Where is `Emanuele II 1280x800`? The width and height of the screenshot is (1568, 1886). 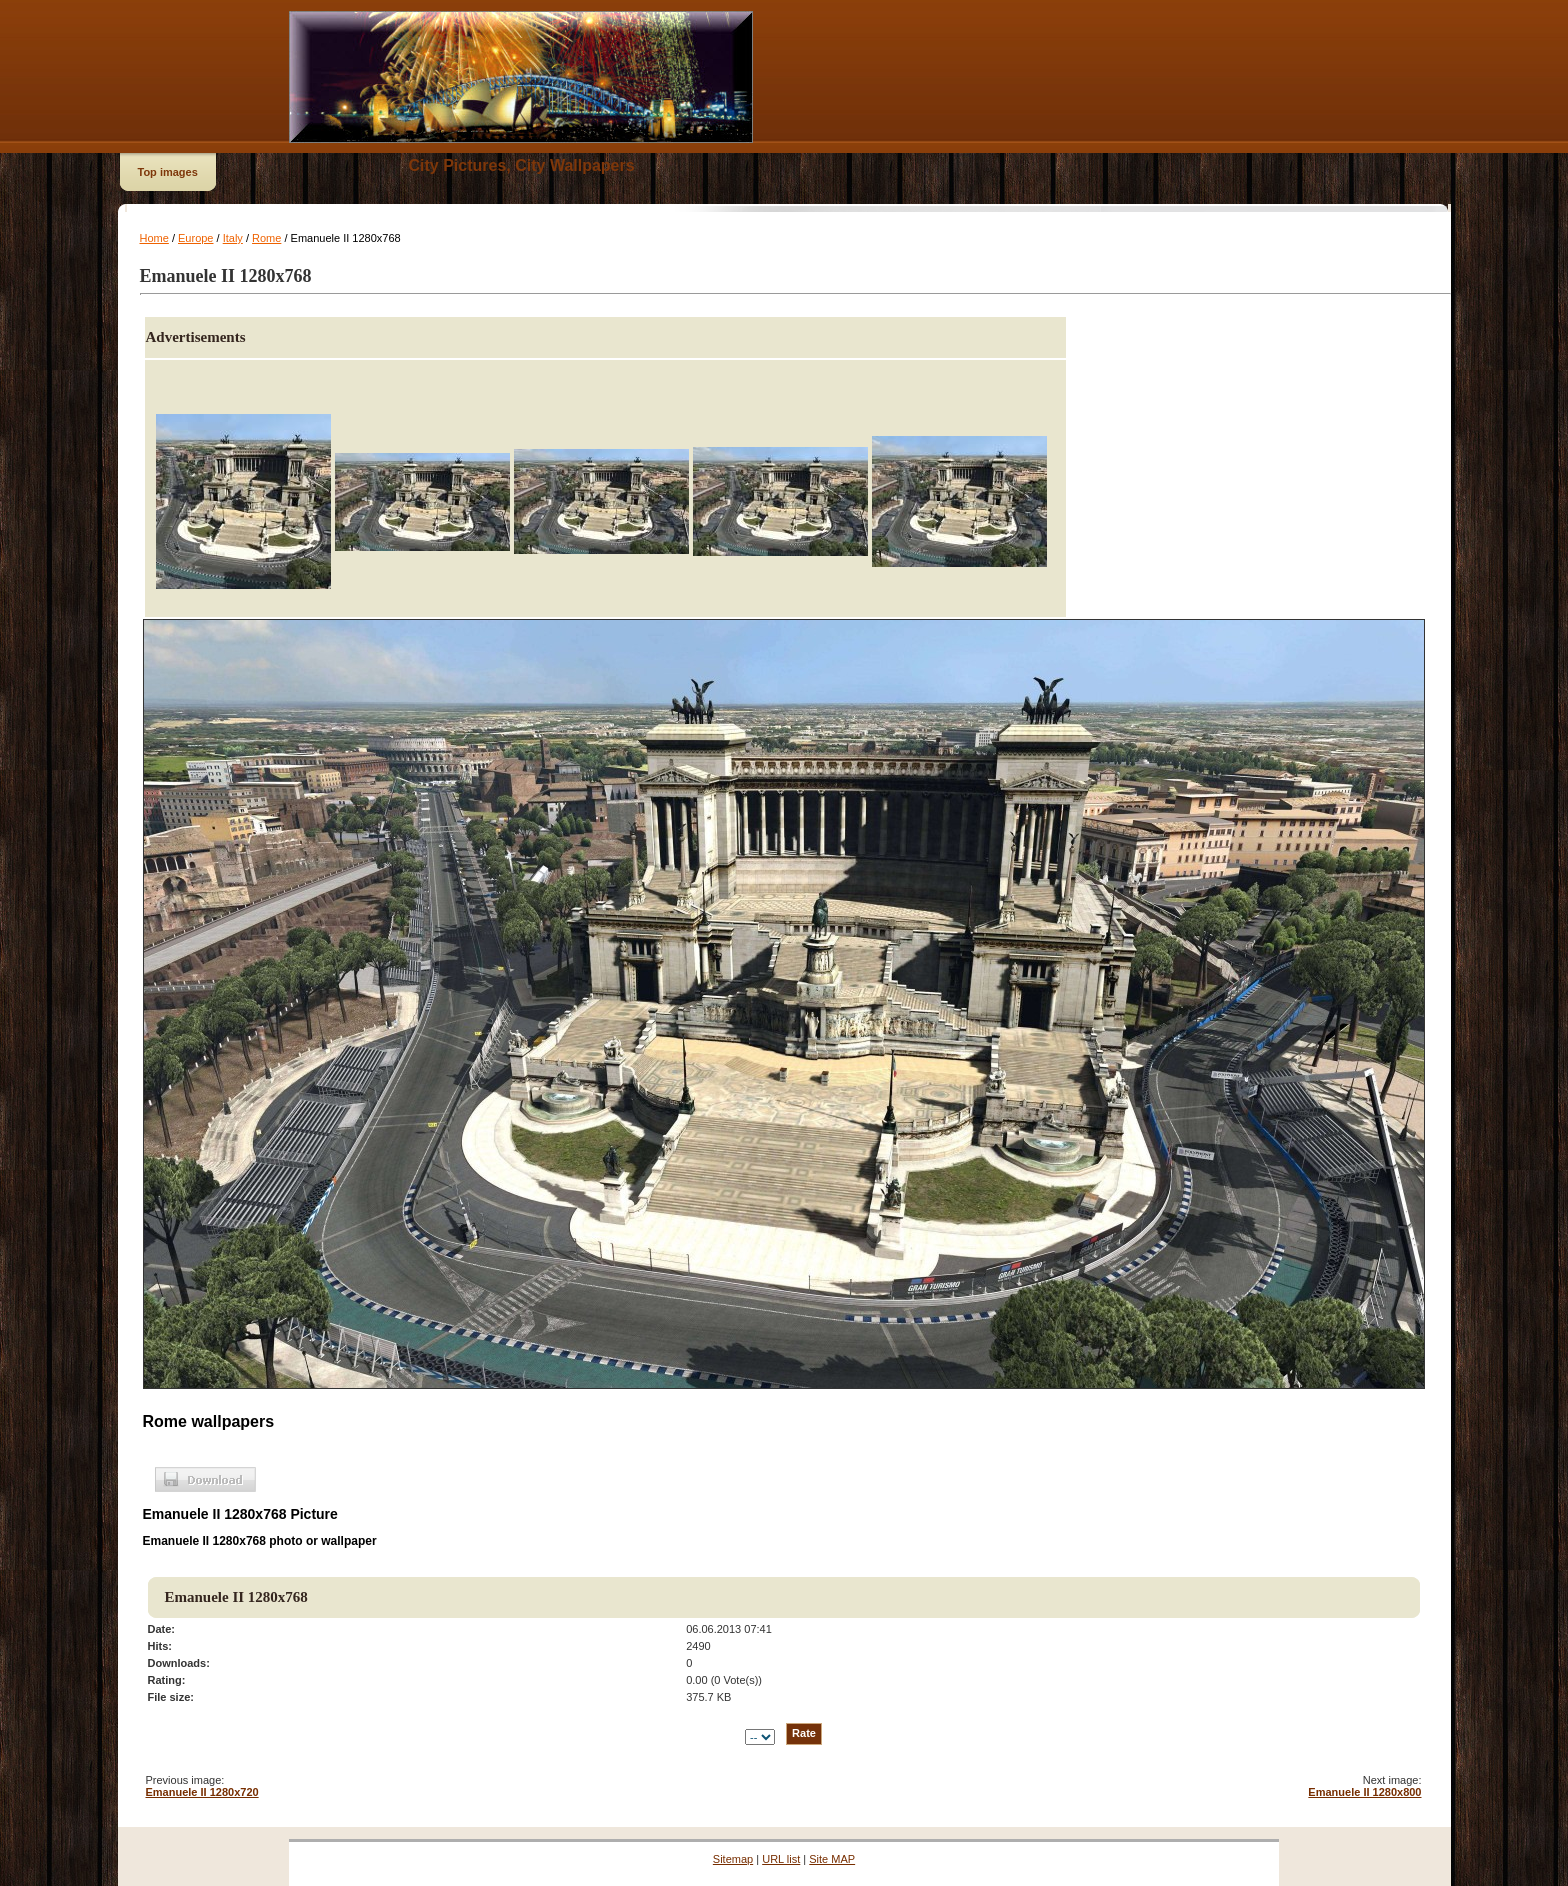
Emanuele II 1280x800 is located at coordinates (1364, 1792).